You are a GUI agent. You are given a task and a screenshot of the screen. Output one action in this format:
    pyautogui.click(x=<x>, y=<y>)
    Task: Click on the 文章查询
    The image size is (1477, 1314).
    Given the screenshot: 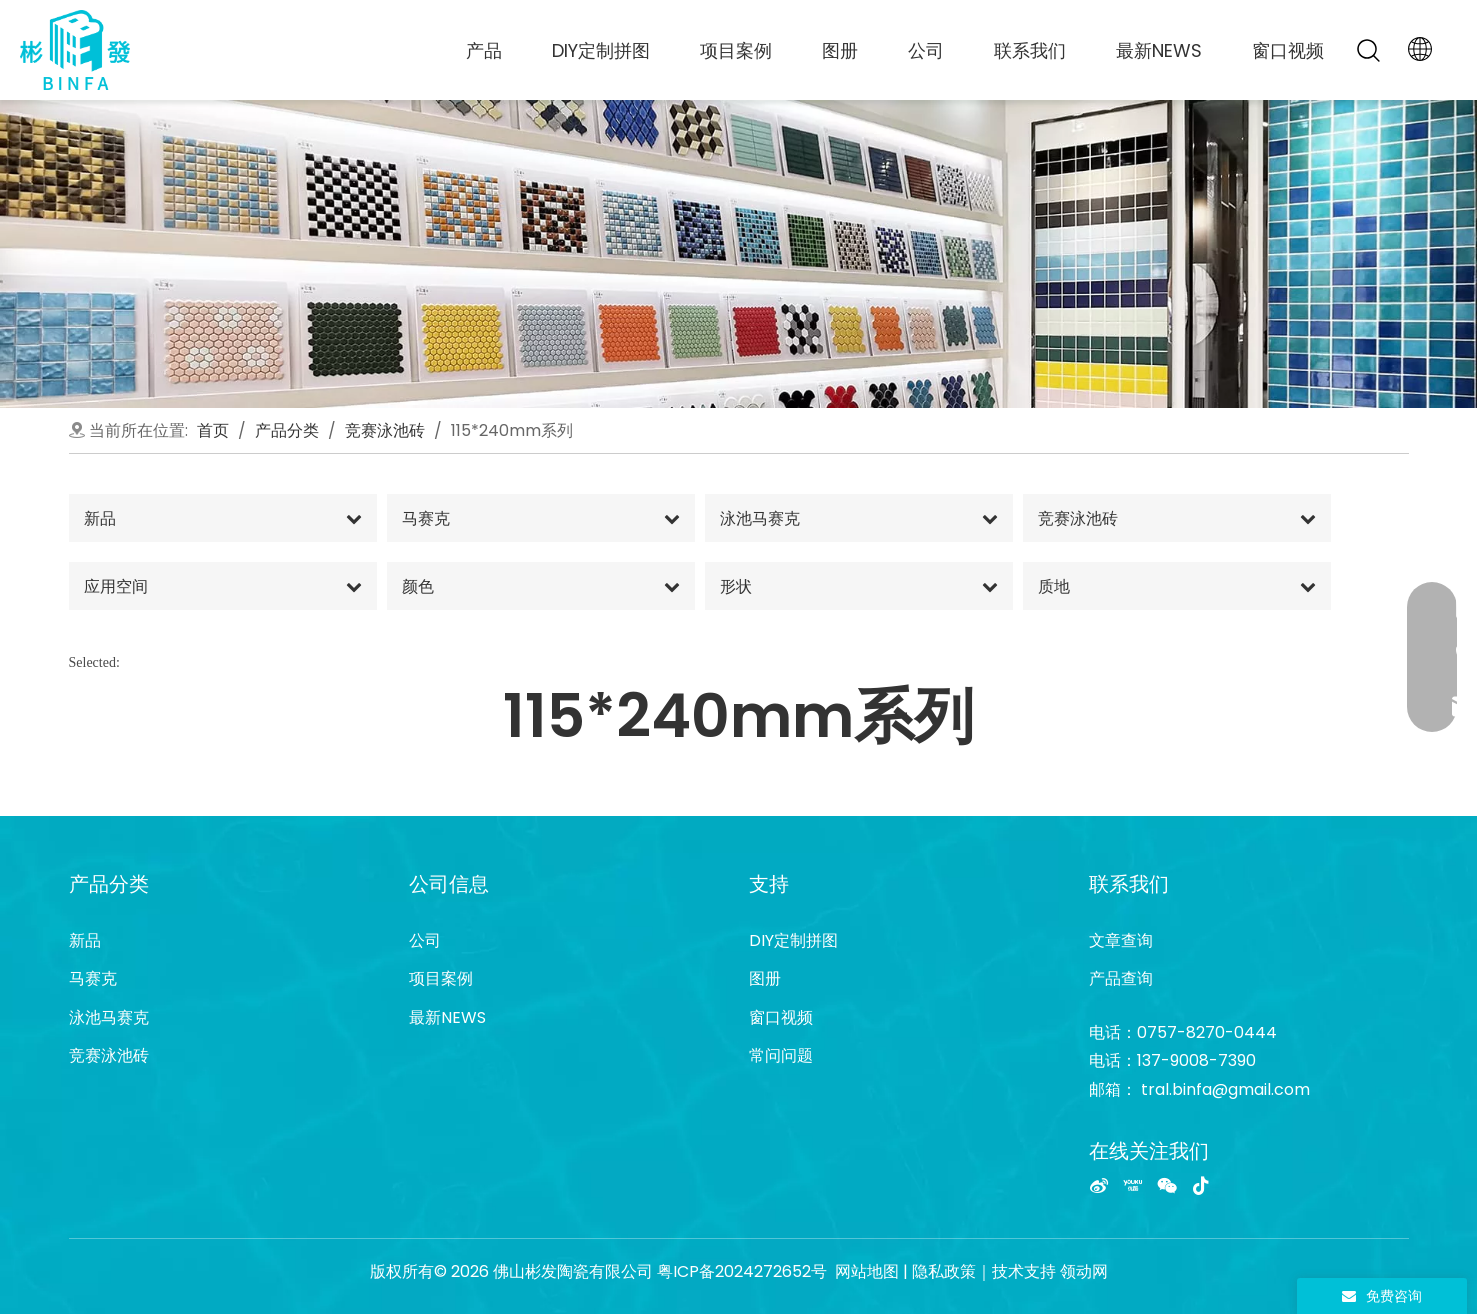 What is the action you would take?
    pyautogui.click(x=1121, y=940)
    